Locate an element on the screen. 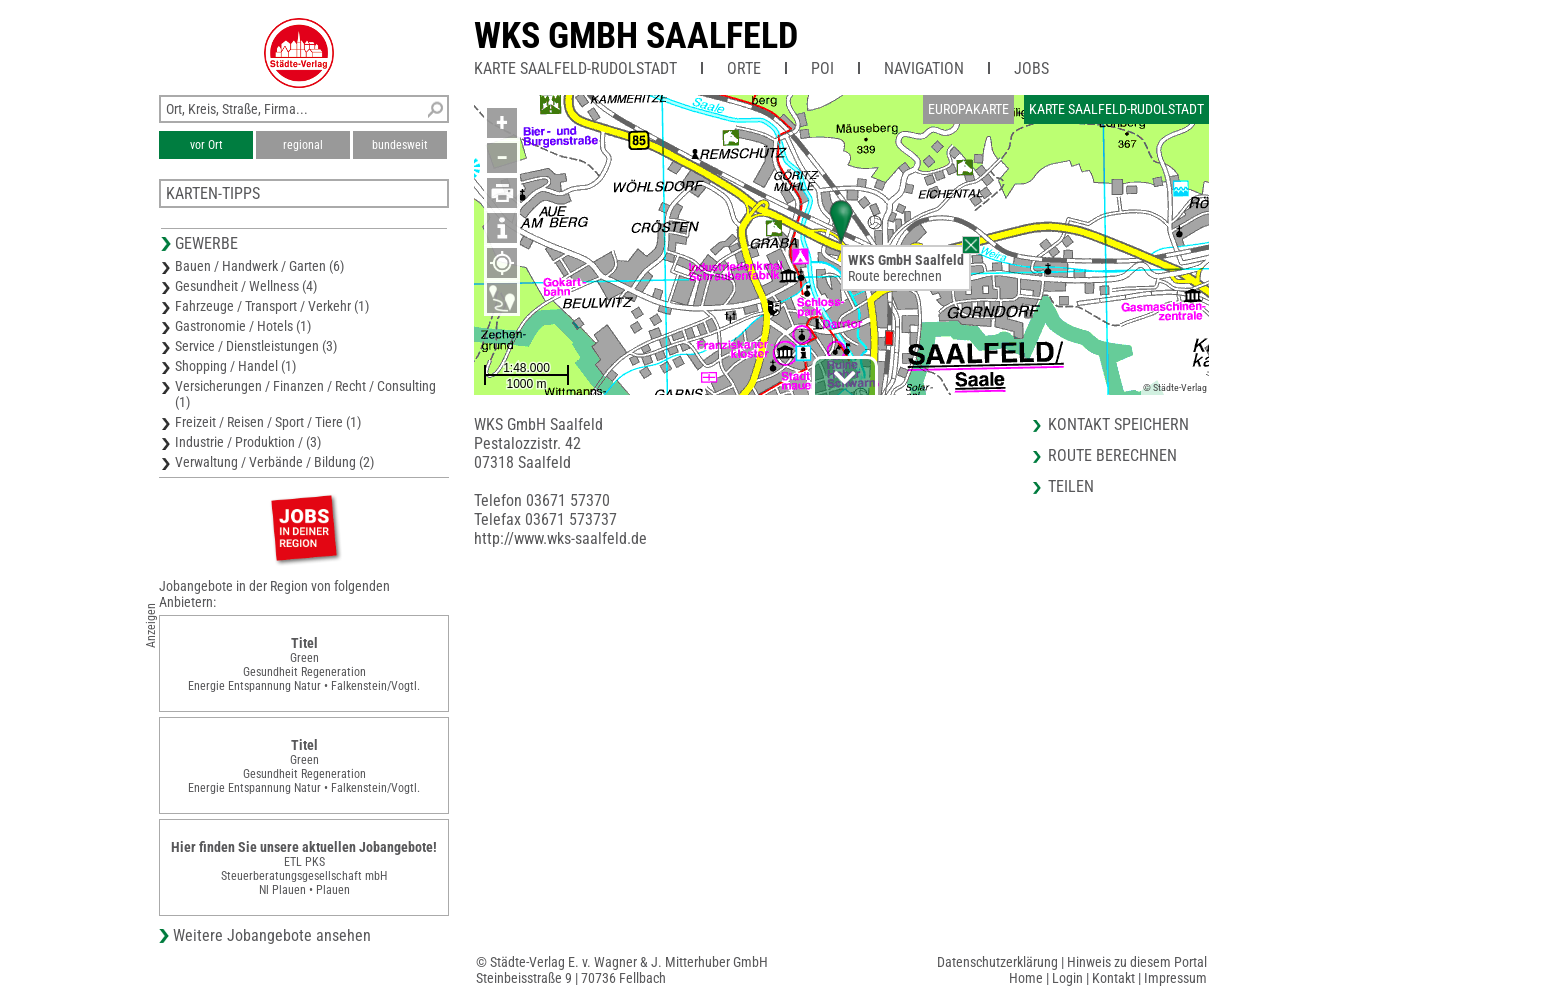 The width and height of the screenshot is (1568, 992). Karte Saalfeld-Rudolstadt is located at coordinates (575, 68).